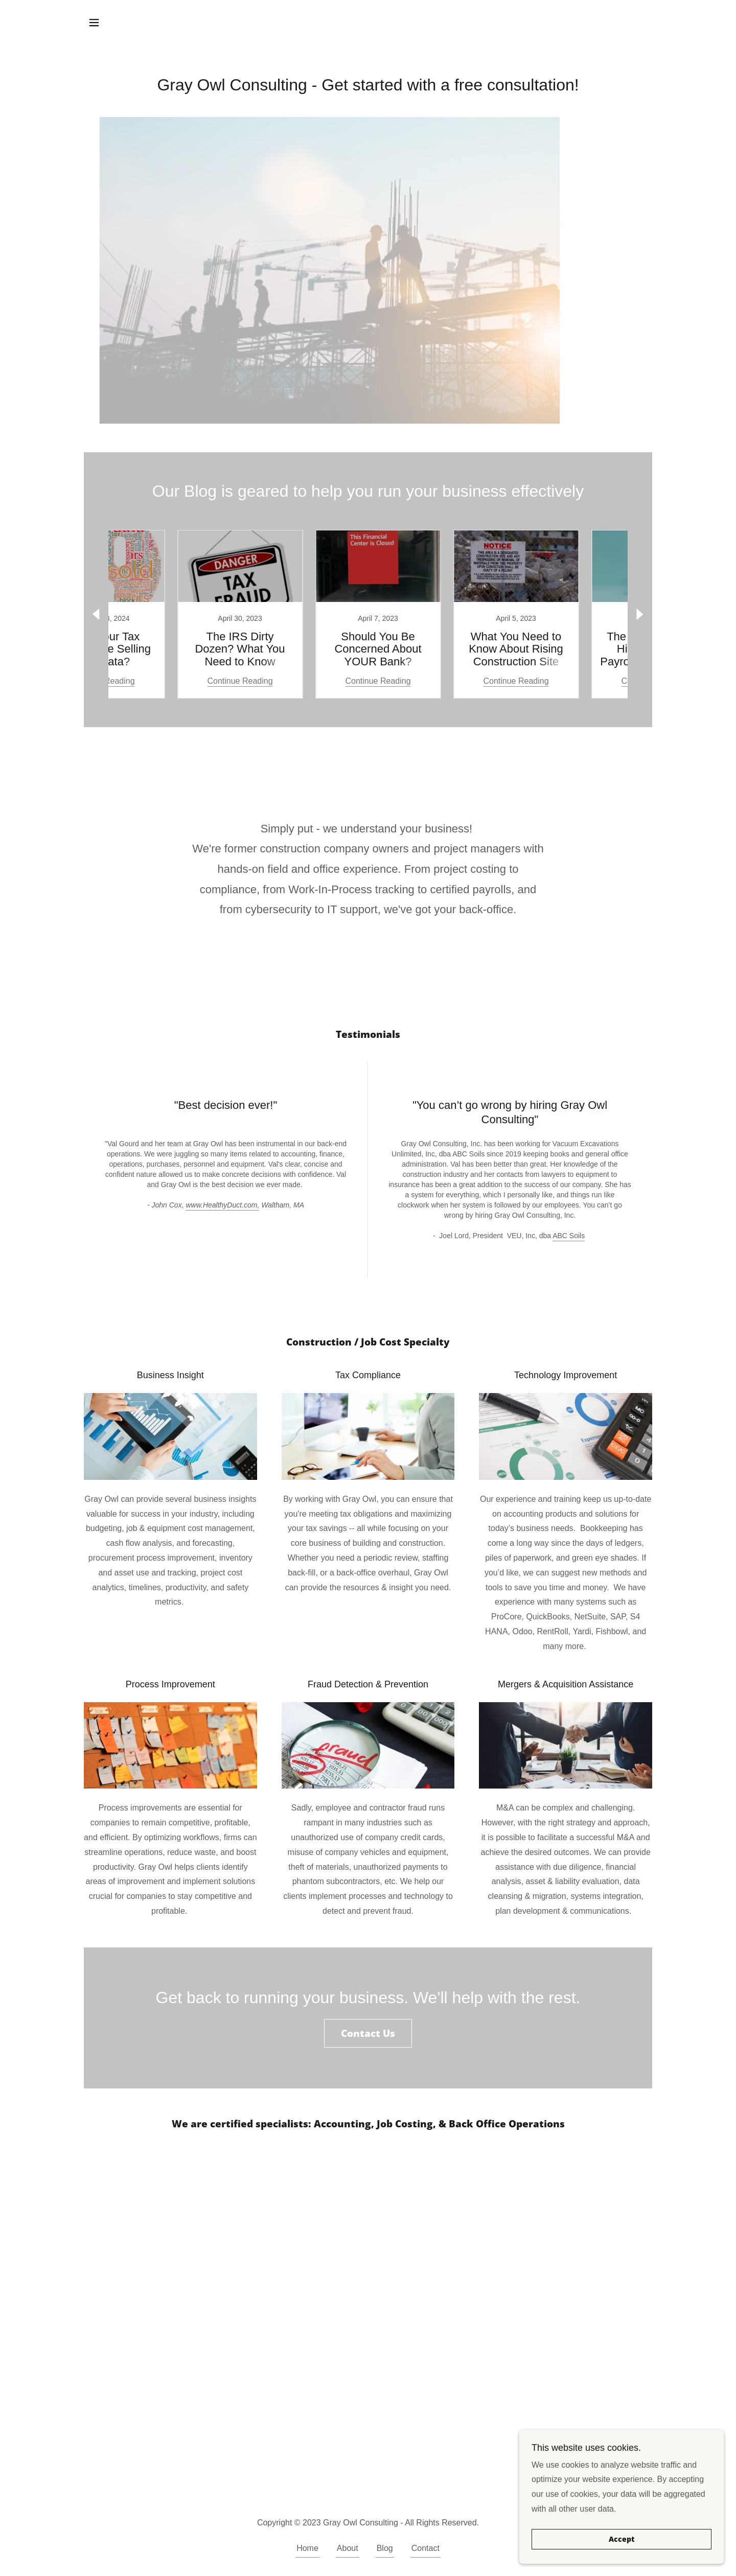 This screenshot has width=736, height=2576. I want to click on Accept, so click(621, 2539).